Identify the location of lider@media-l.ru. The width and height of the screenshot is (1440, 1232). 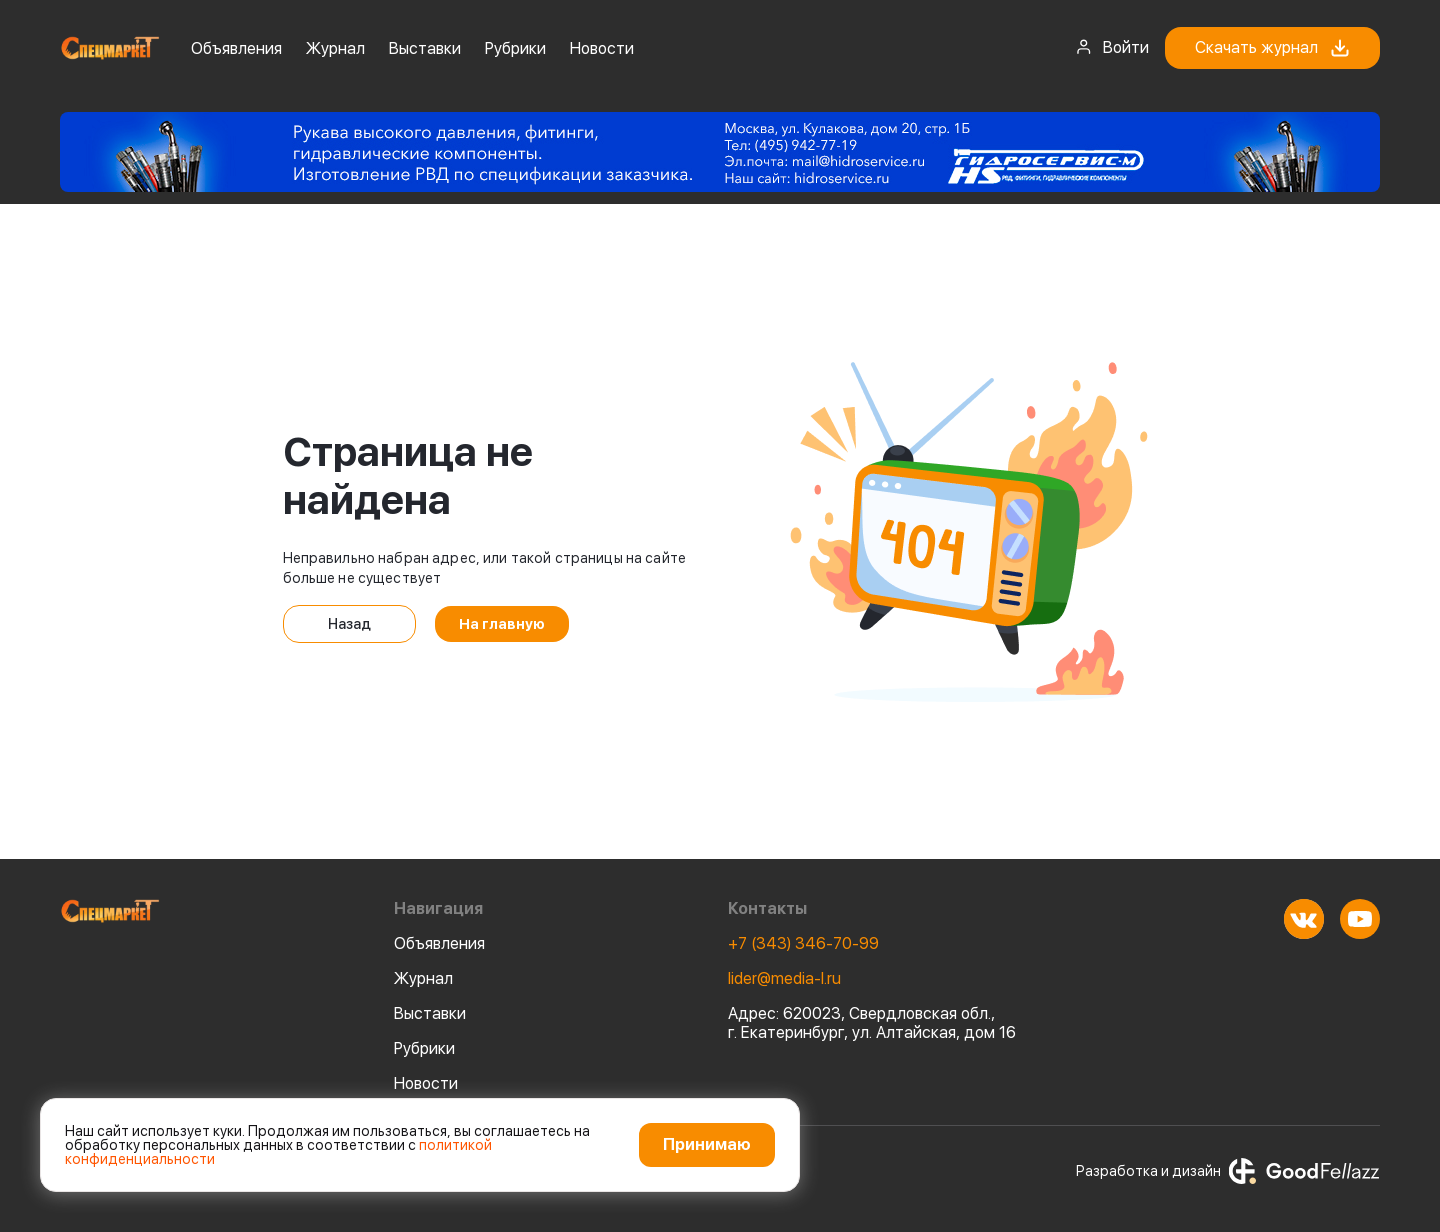
(784, 978).